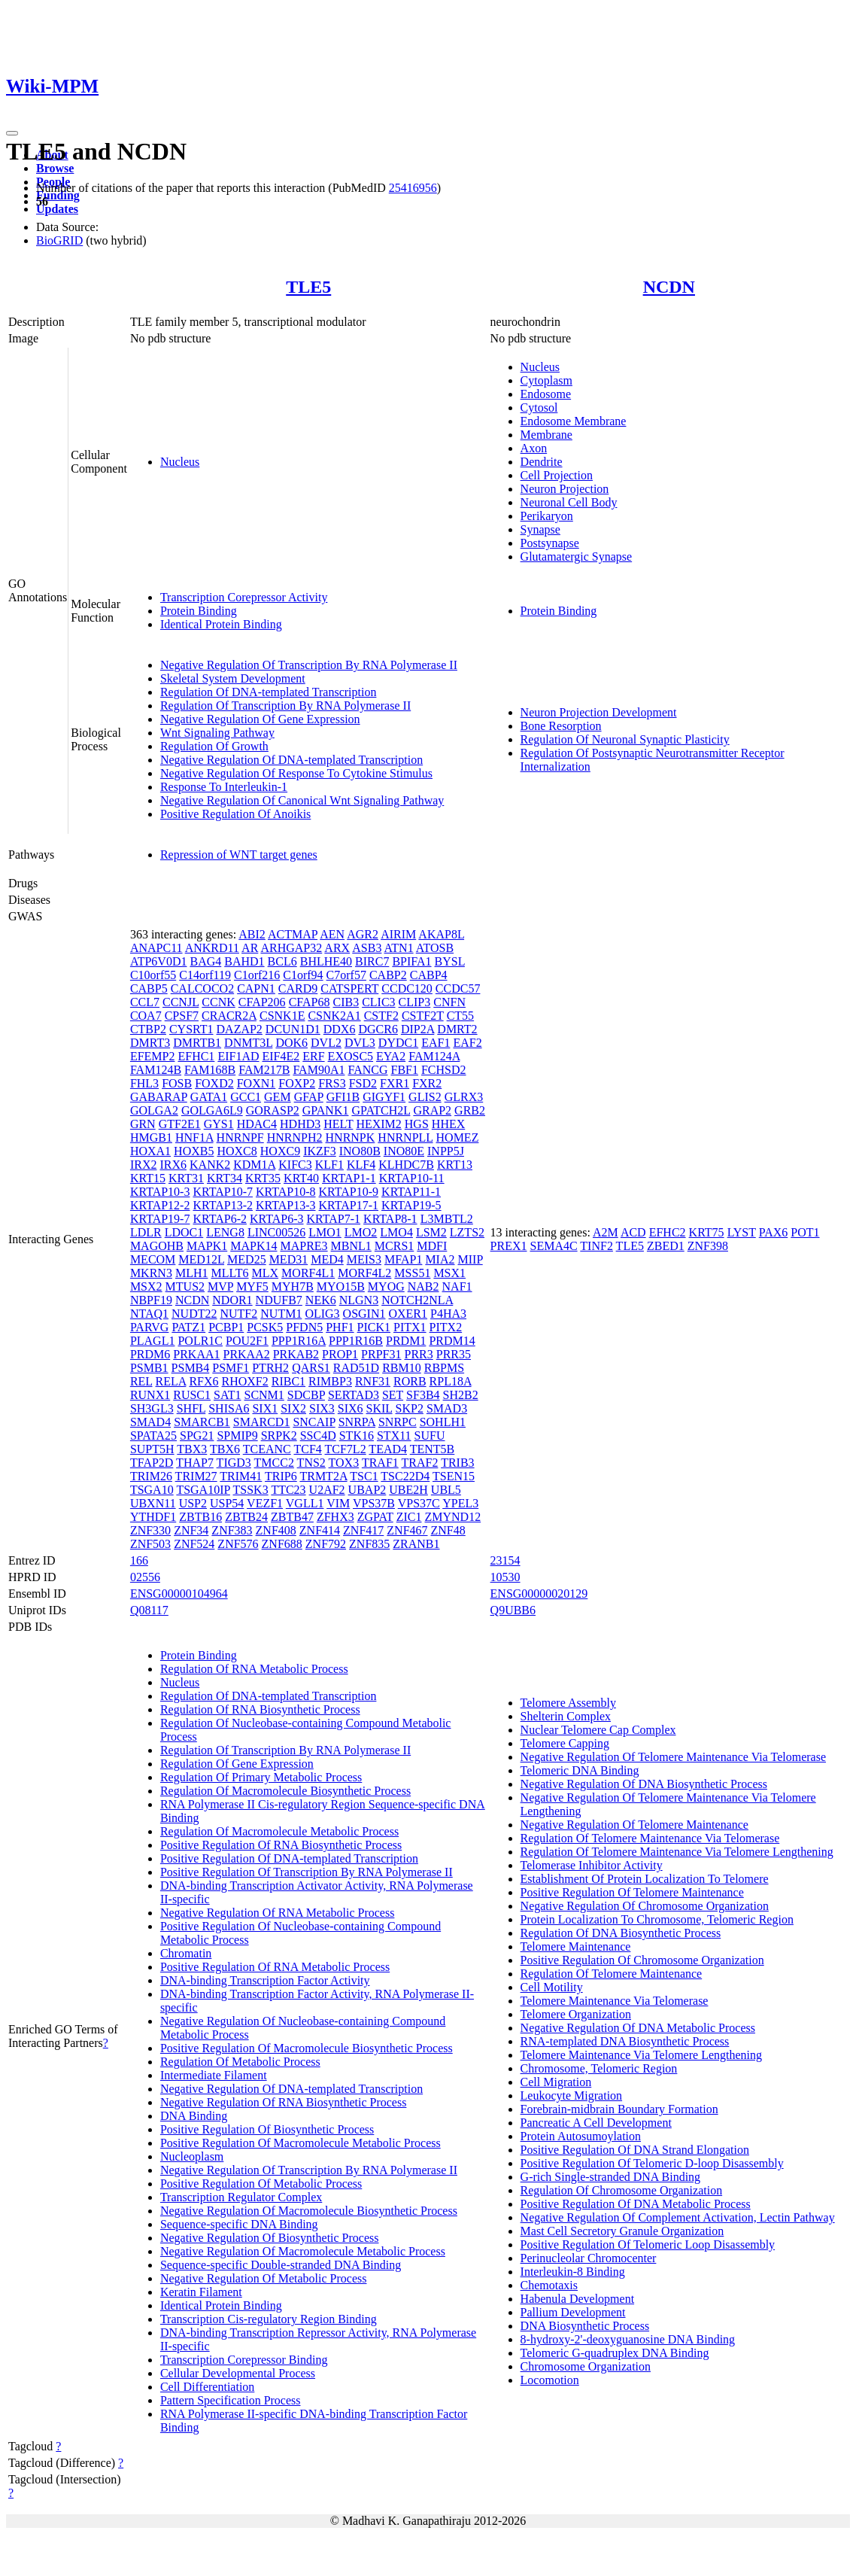 This screenshot has width=856, height=2576. What do you see at coordinates (356, 1422) in the screenshot?
I see `SNRPA` at bounding box center [356, 1422].